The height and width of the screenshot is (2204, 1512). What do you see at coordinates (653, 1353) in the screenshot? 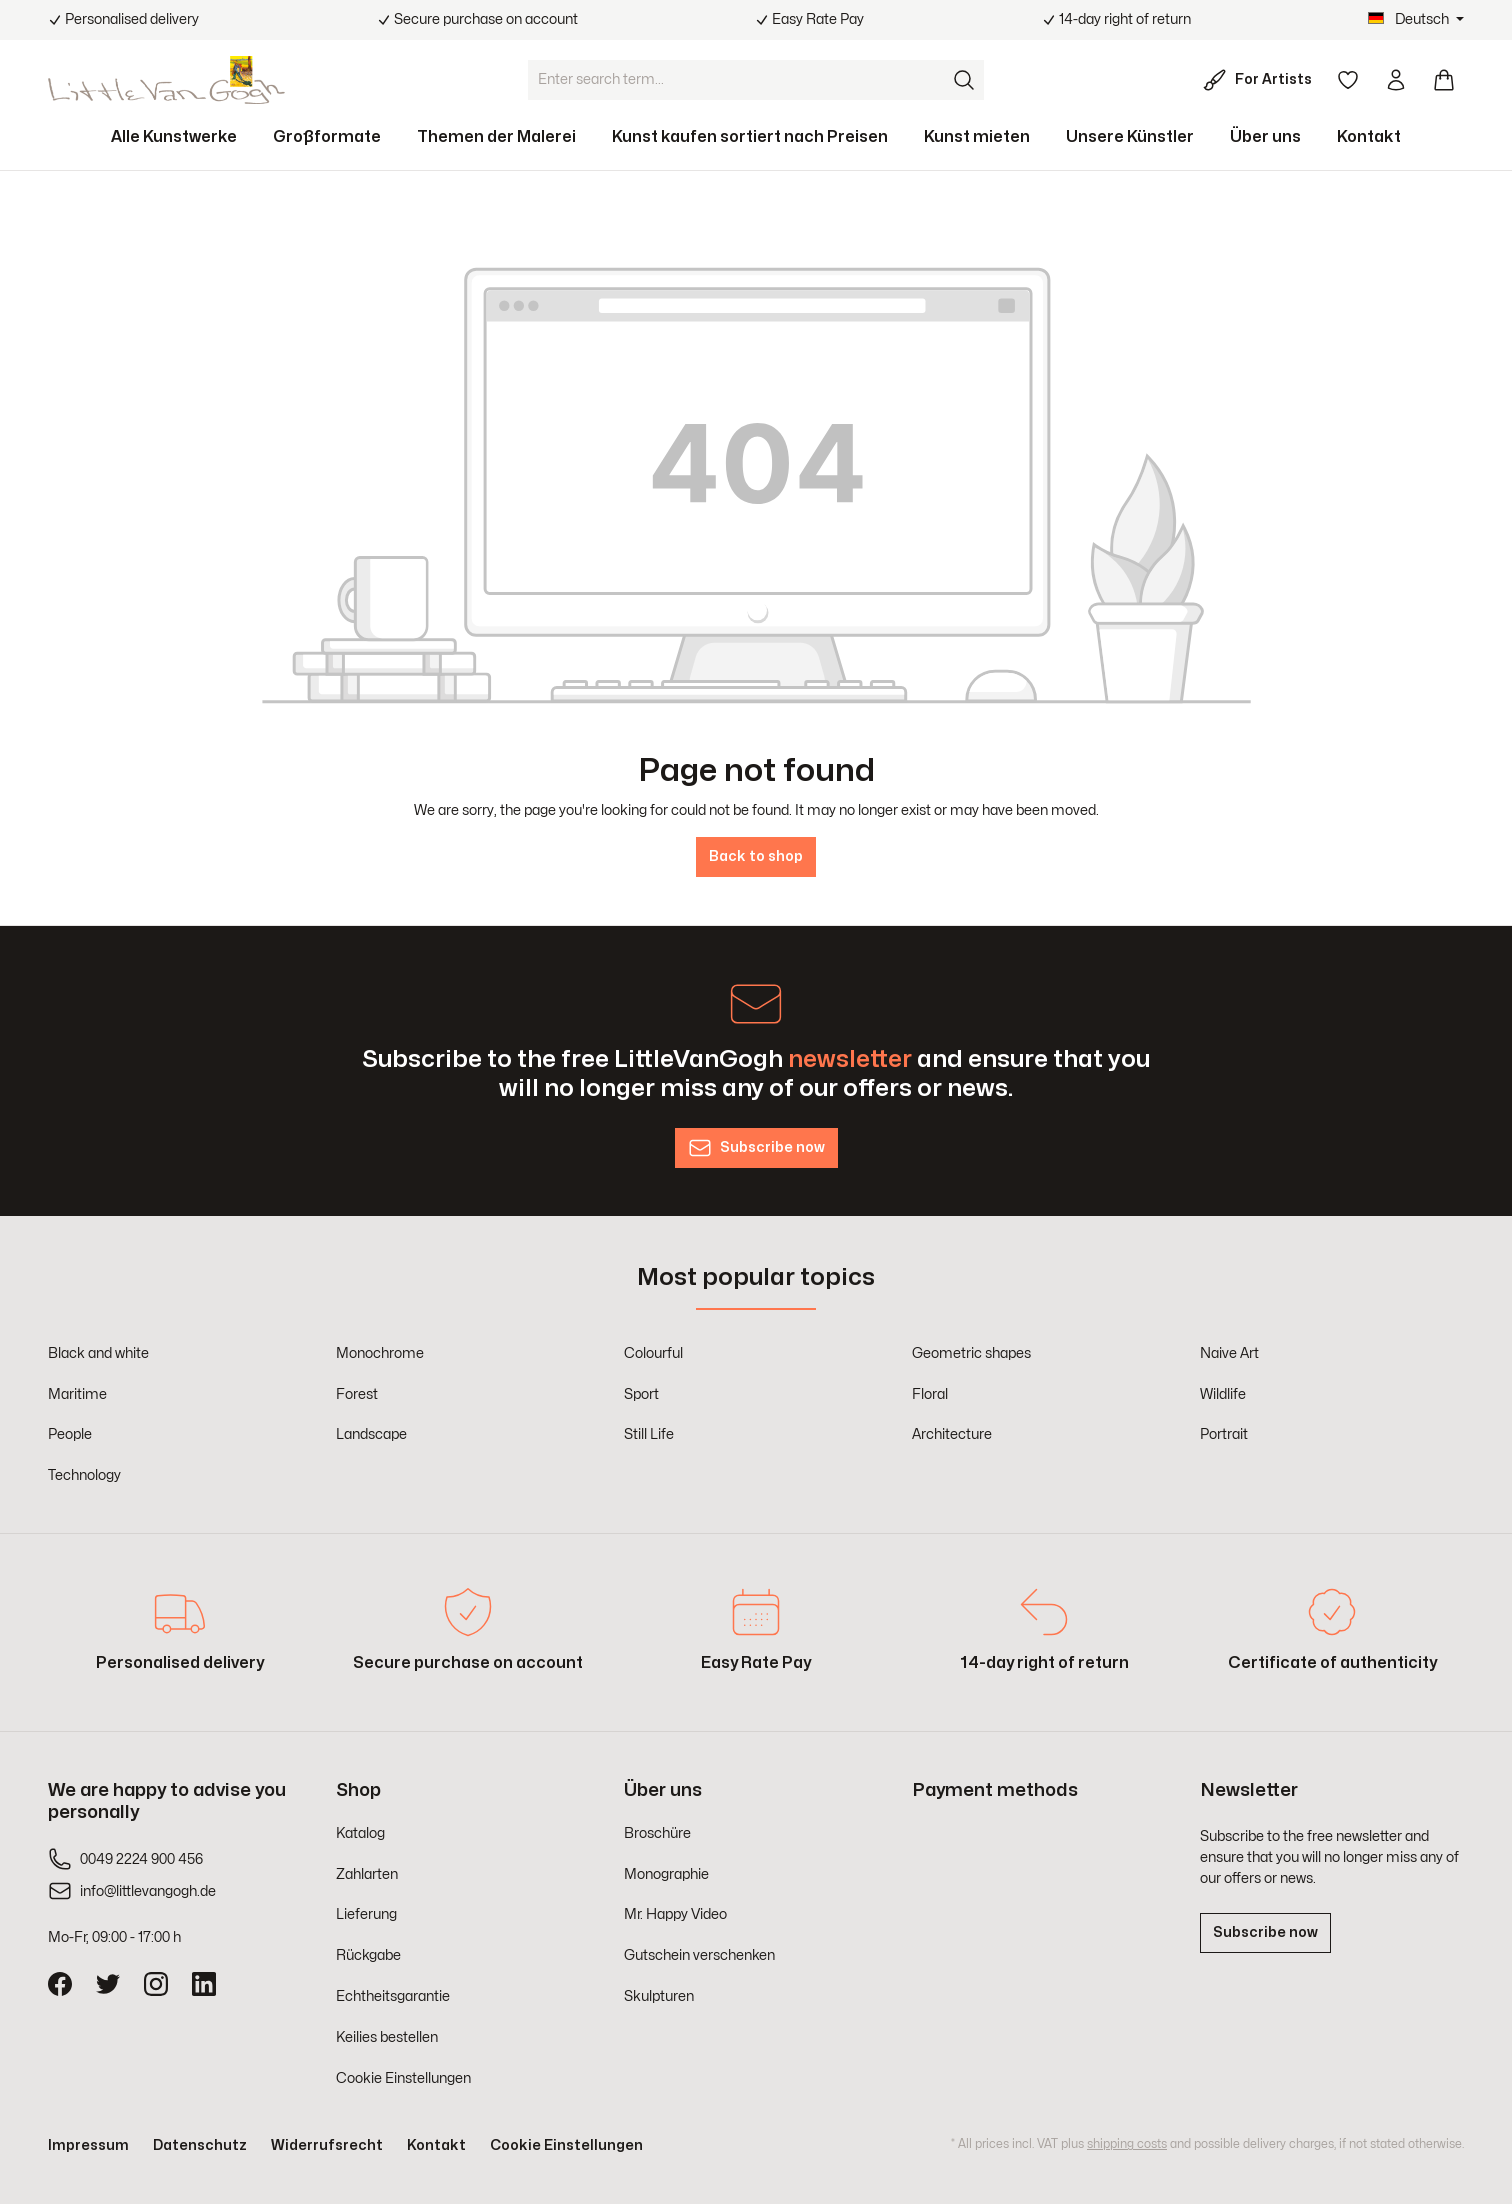
I see `Colourful` at bounding box center [653, 1353].